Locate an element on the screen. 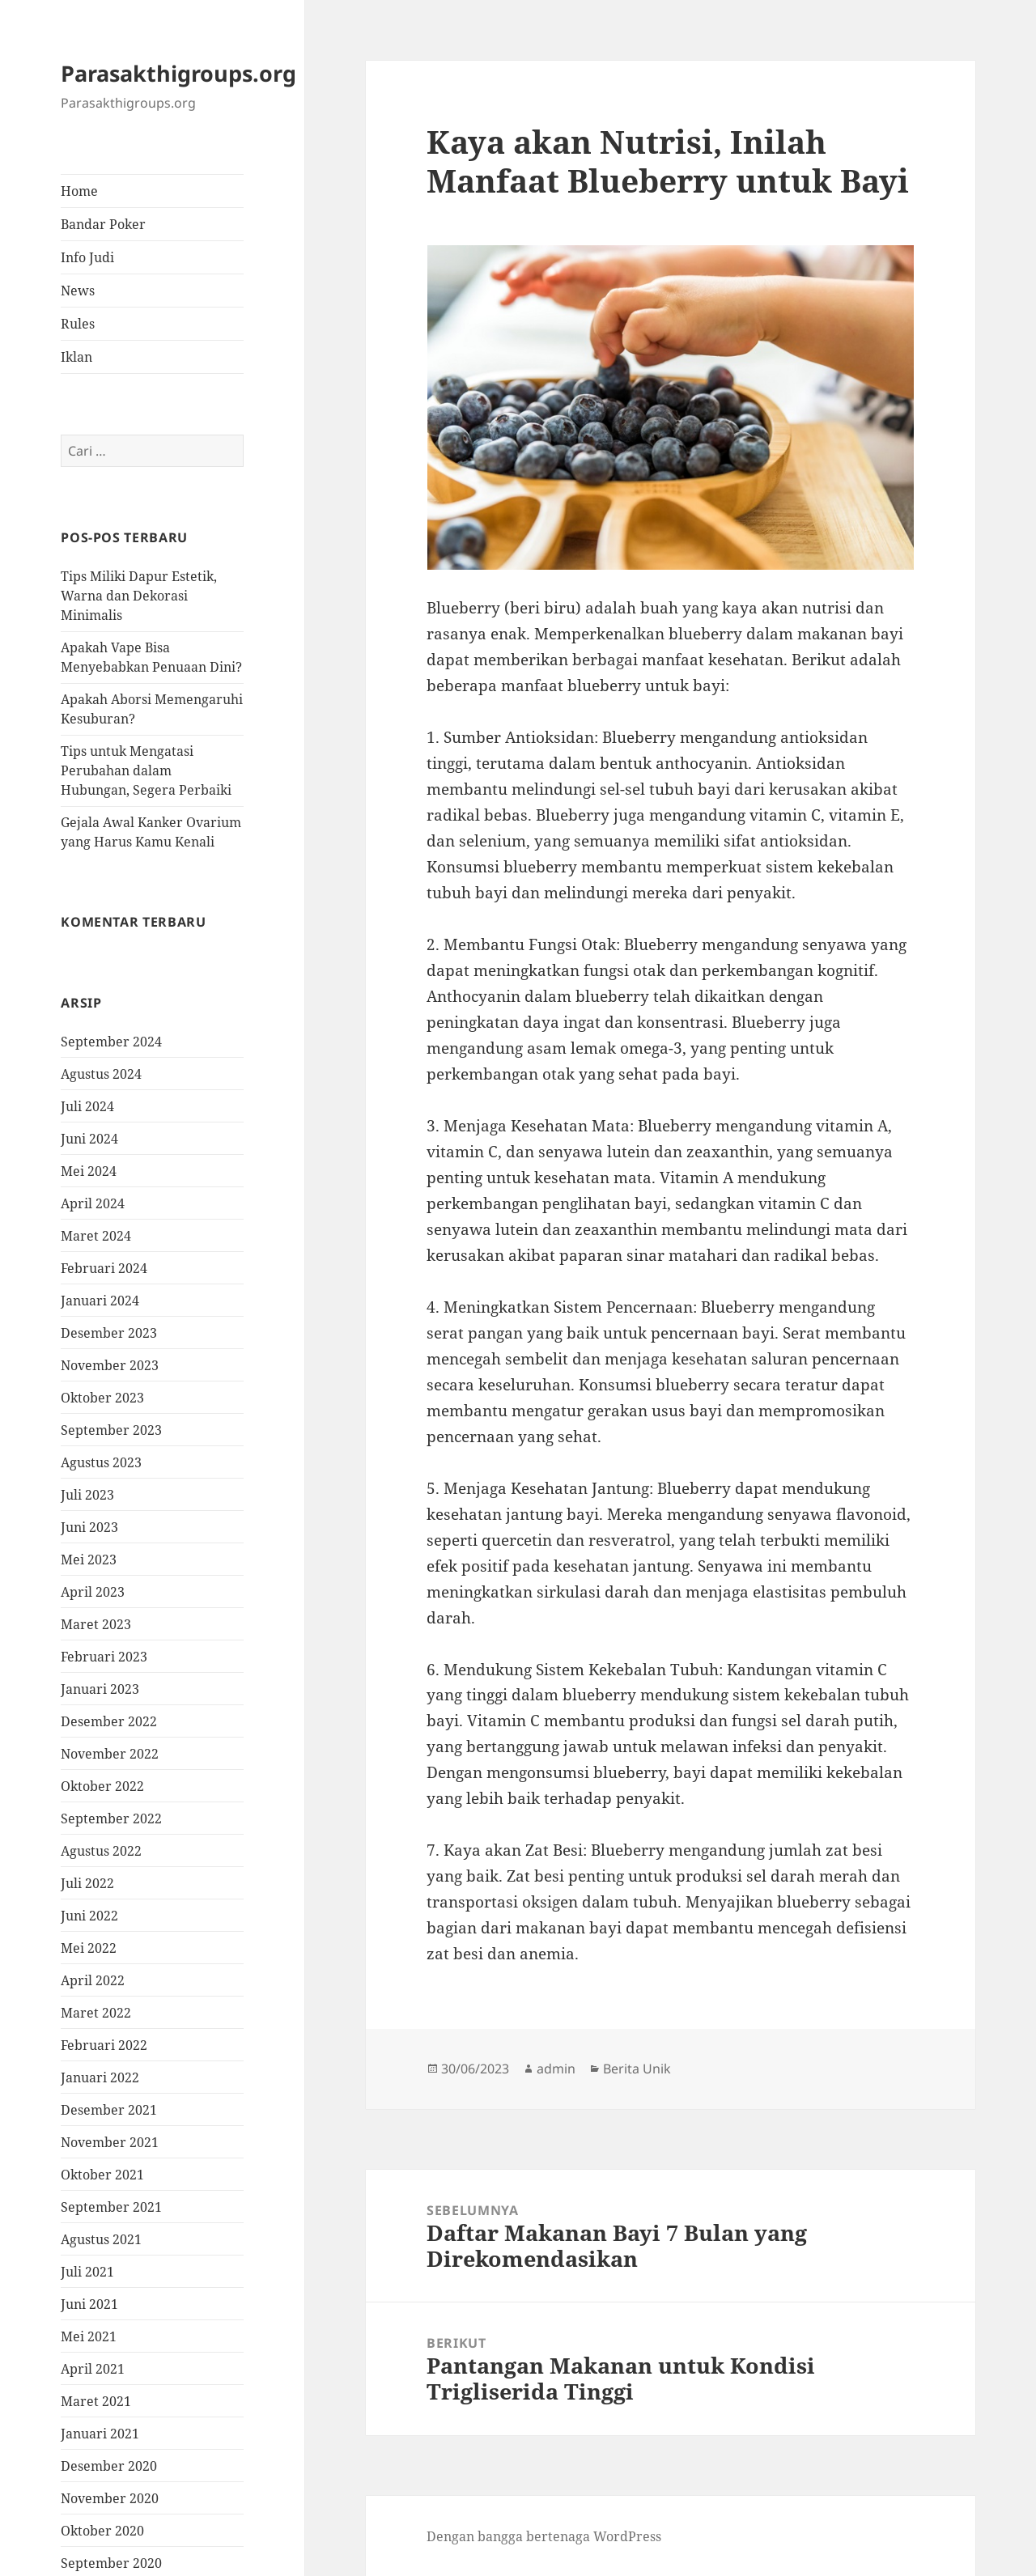  Dengan bangga bertenaga WordPress is located at coordinates (544, 2536).